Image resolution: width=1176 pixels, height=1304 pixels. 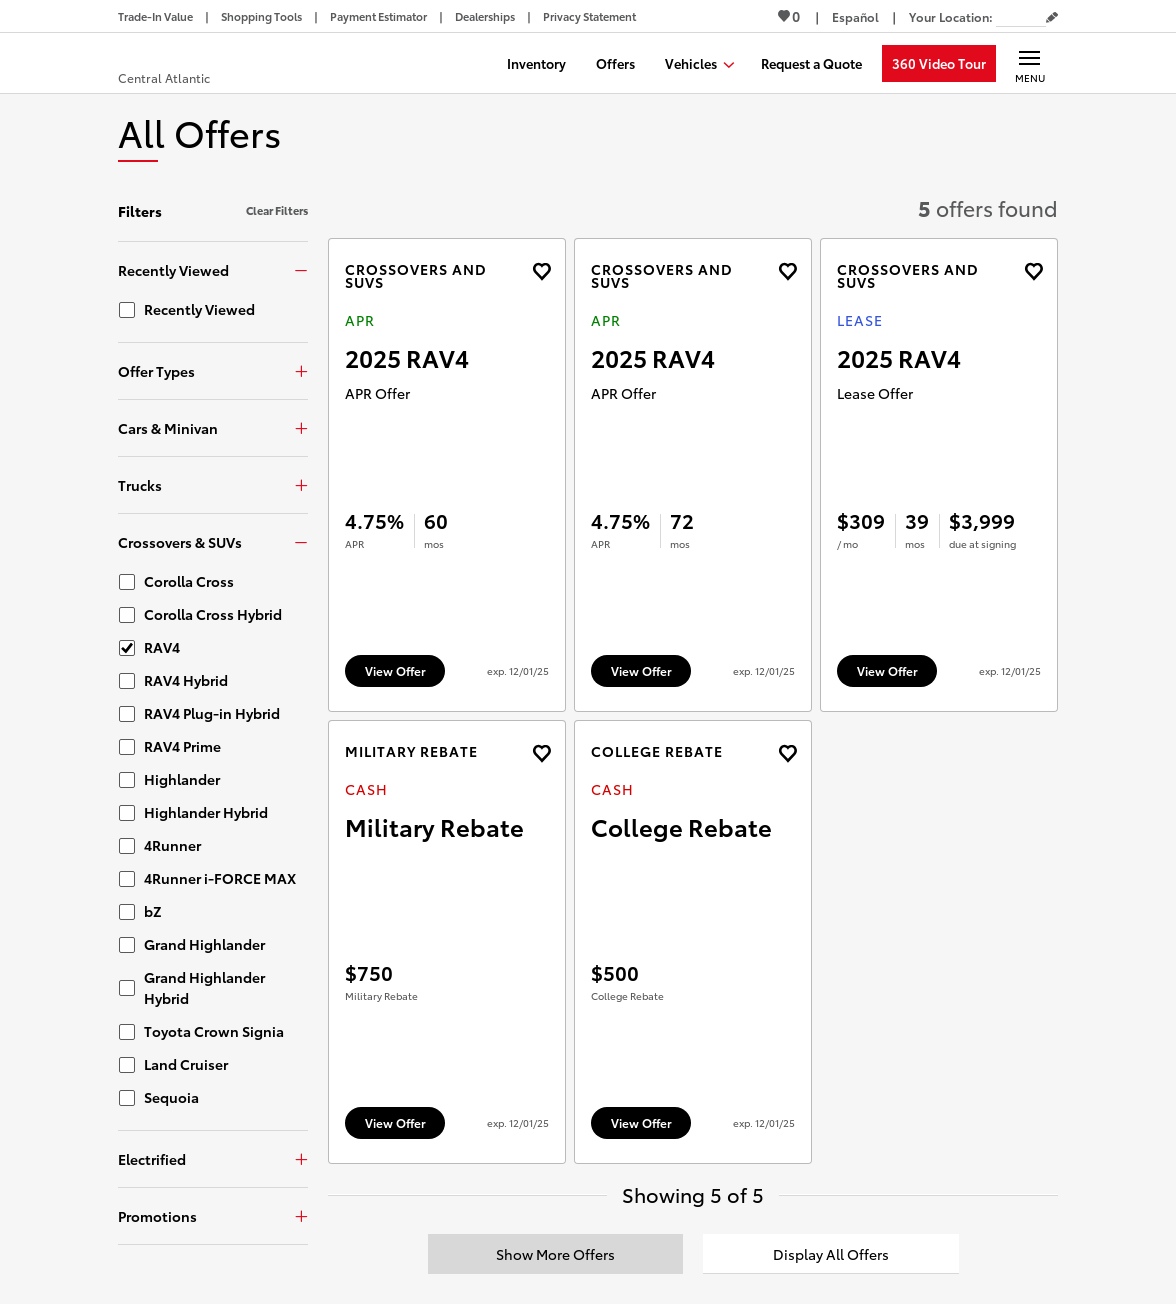 What do you see at coordinates (213, 370) in the screenshot?
I see `[Offer Types]` at bounding box center [213, 370].